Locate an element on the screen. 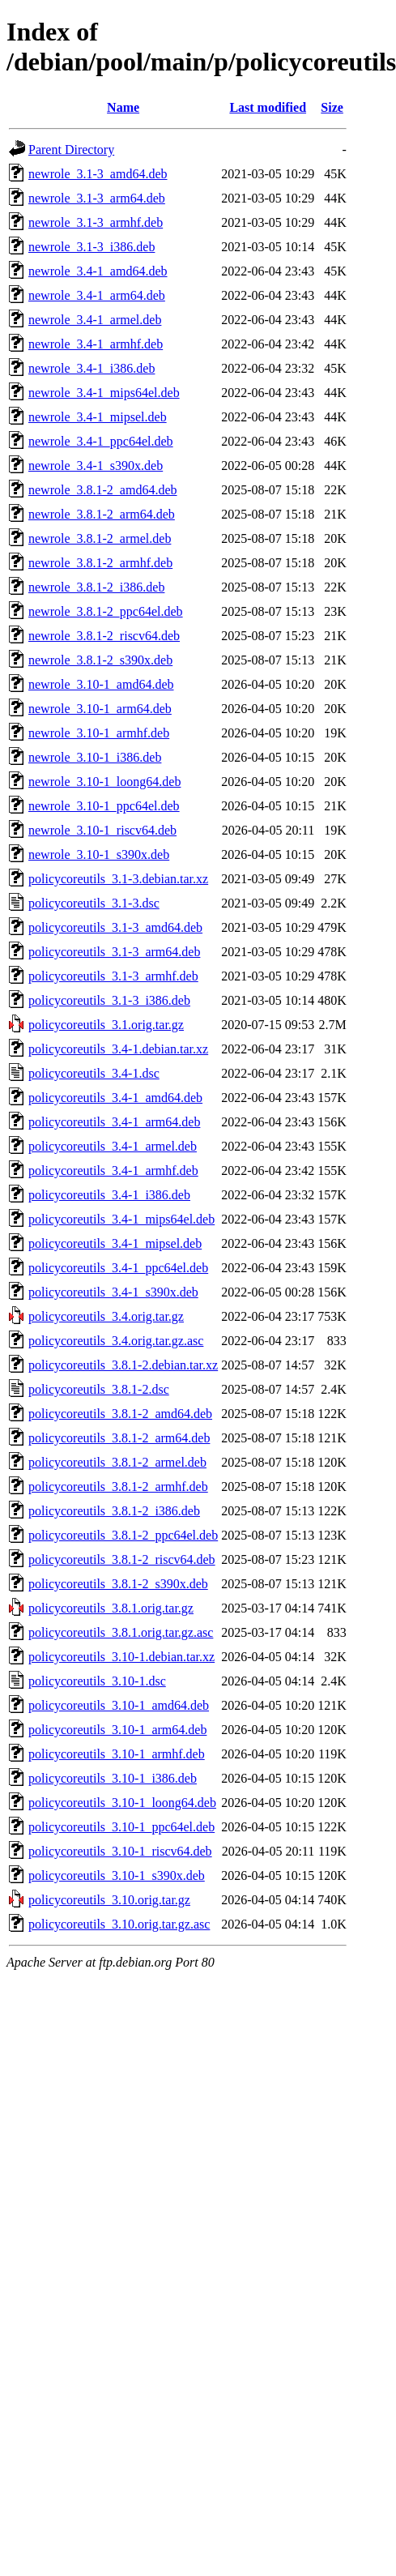 This screenshot has width=396, height=2576. newrole_3.4-1_mipsel.deb is located at coordinates (97, 417).